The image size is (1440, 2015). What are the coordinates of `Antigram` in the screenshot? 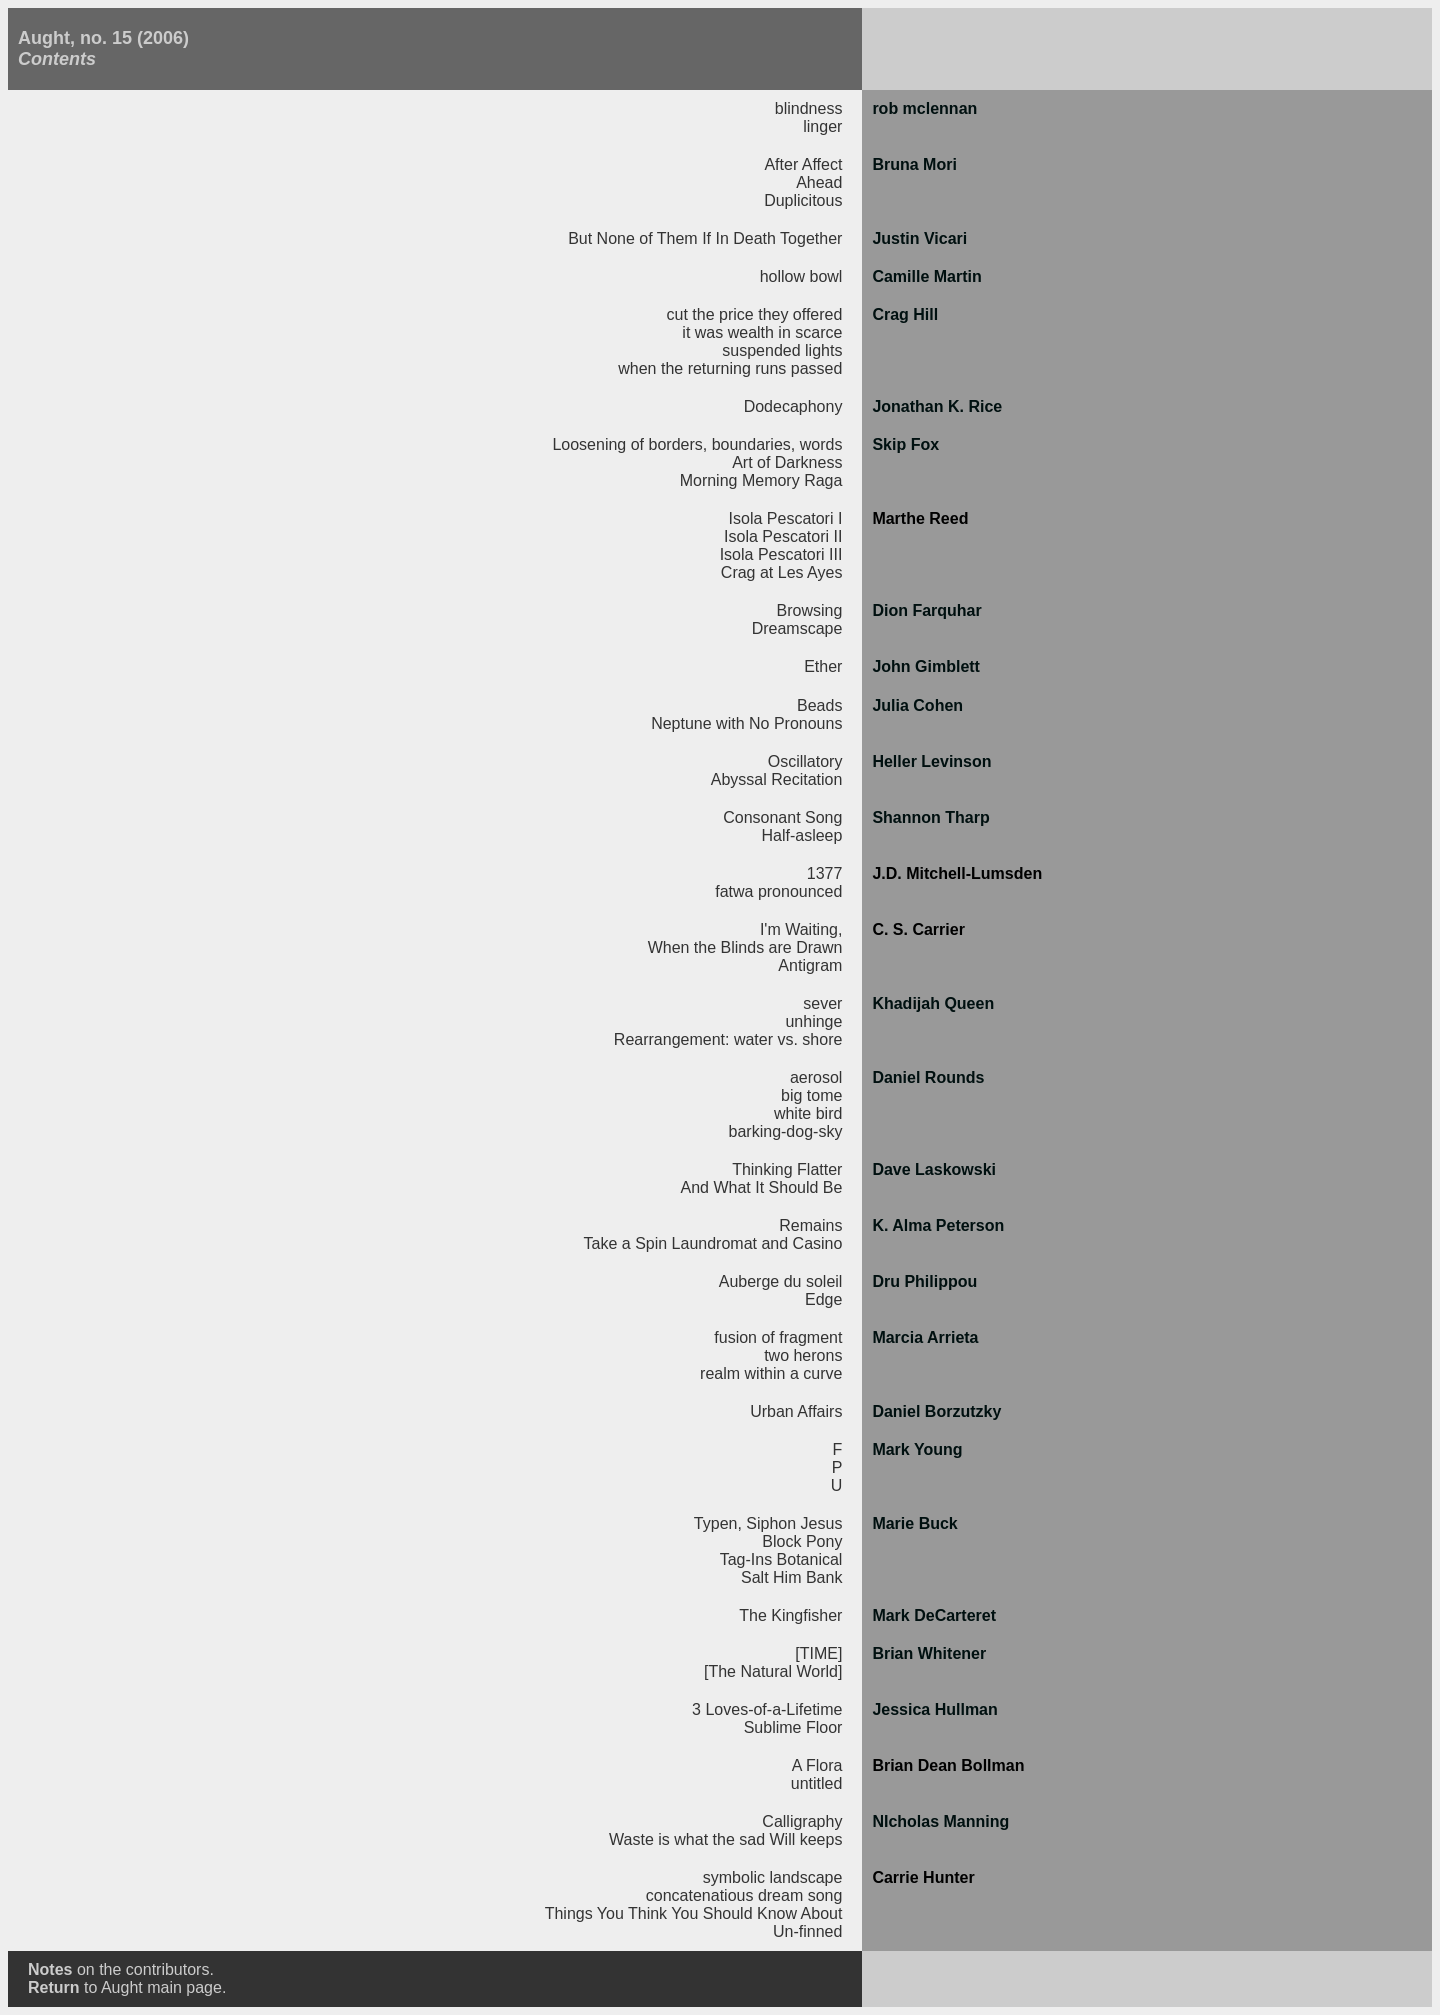 It's located at (810, 965).